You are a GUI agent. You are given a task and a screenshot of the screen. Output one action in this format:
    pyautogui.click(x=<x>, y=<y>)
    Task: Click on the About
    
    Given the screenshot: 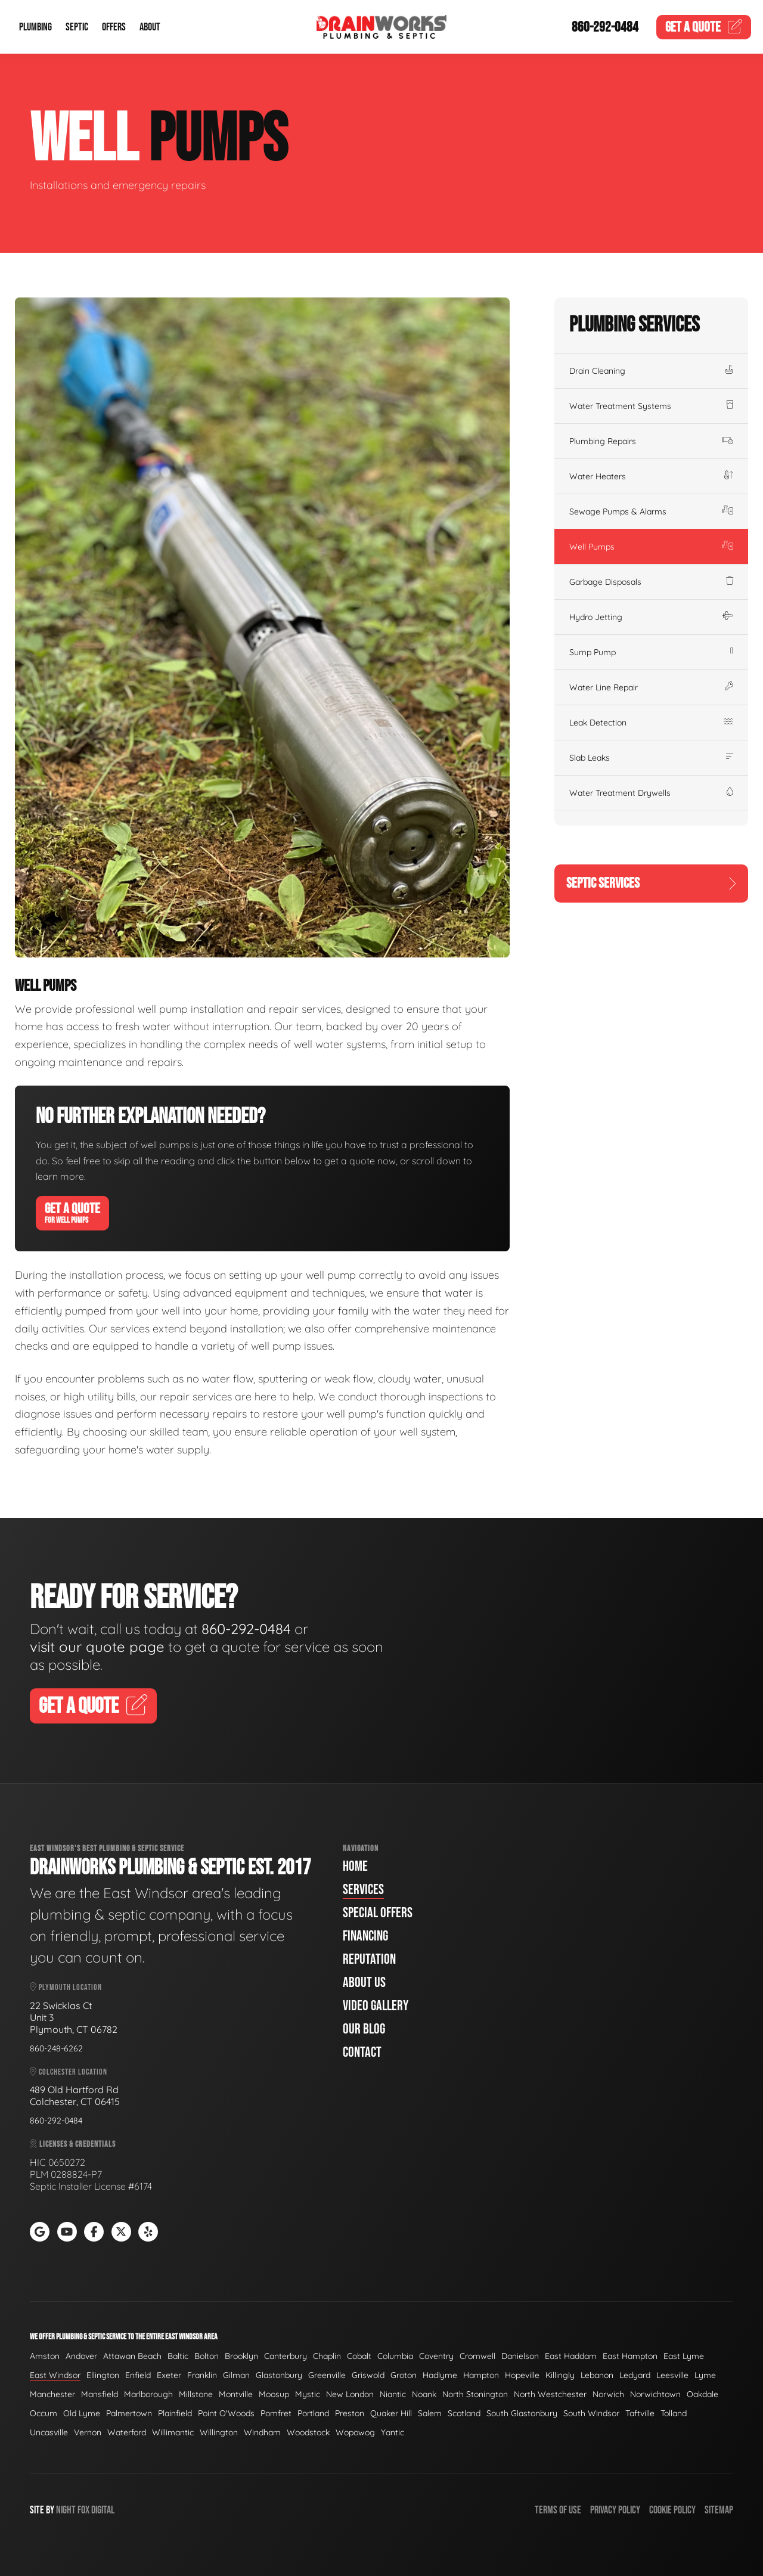 What is the action you would take?
    pyautogui.click(x=149, y=27)
    